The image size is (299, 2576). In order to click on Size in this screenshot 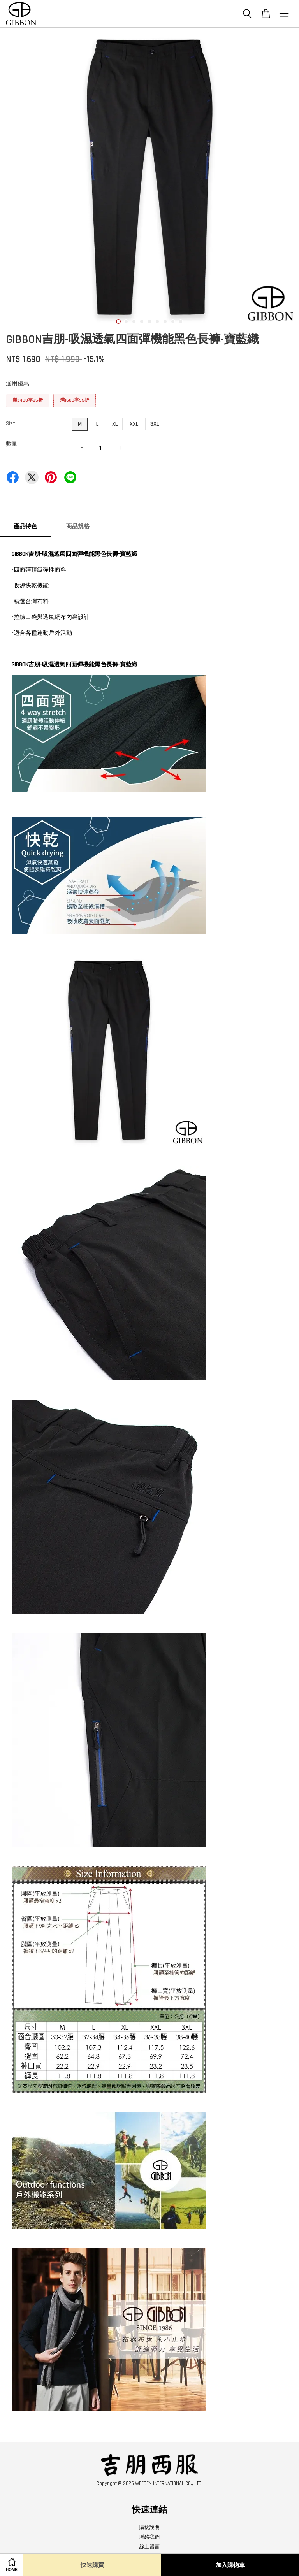, I will do `click(11, 423)`.